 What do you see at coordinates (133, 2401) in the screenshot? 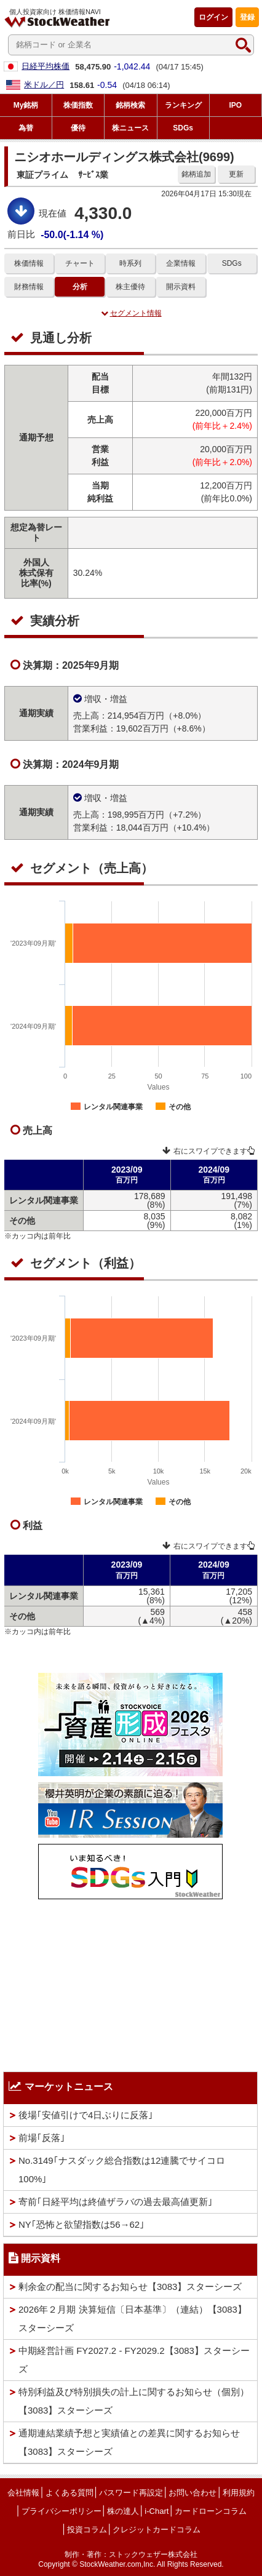
I see `特別利益及び特別損失の計上に関するお知らせ（個別）【3083】スターシーズ` at bounding box center [133, 2401].